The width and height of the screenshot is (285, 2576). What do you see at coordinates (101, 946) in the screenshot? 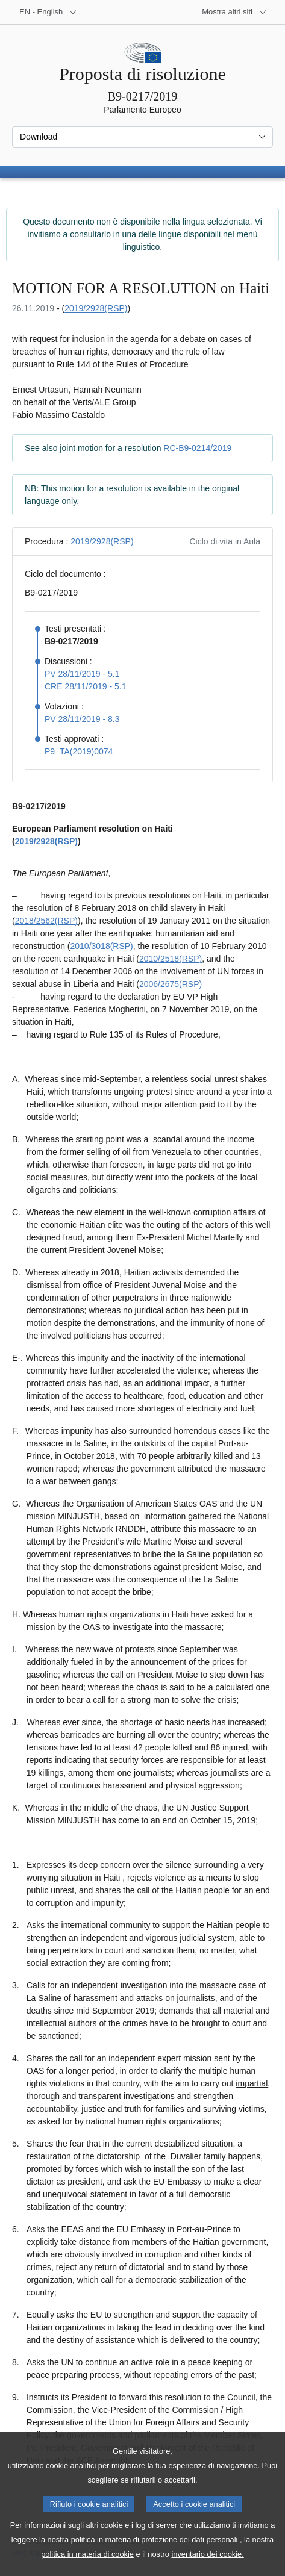
I see `2010/3018(RSP)` at bounding box center [101, 946].